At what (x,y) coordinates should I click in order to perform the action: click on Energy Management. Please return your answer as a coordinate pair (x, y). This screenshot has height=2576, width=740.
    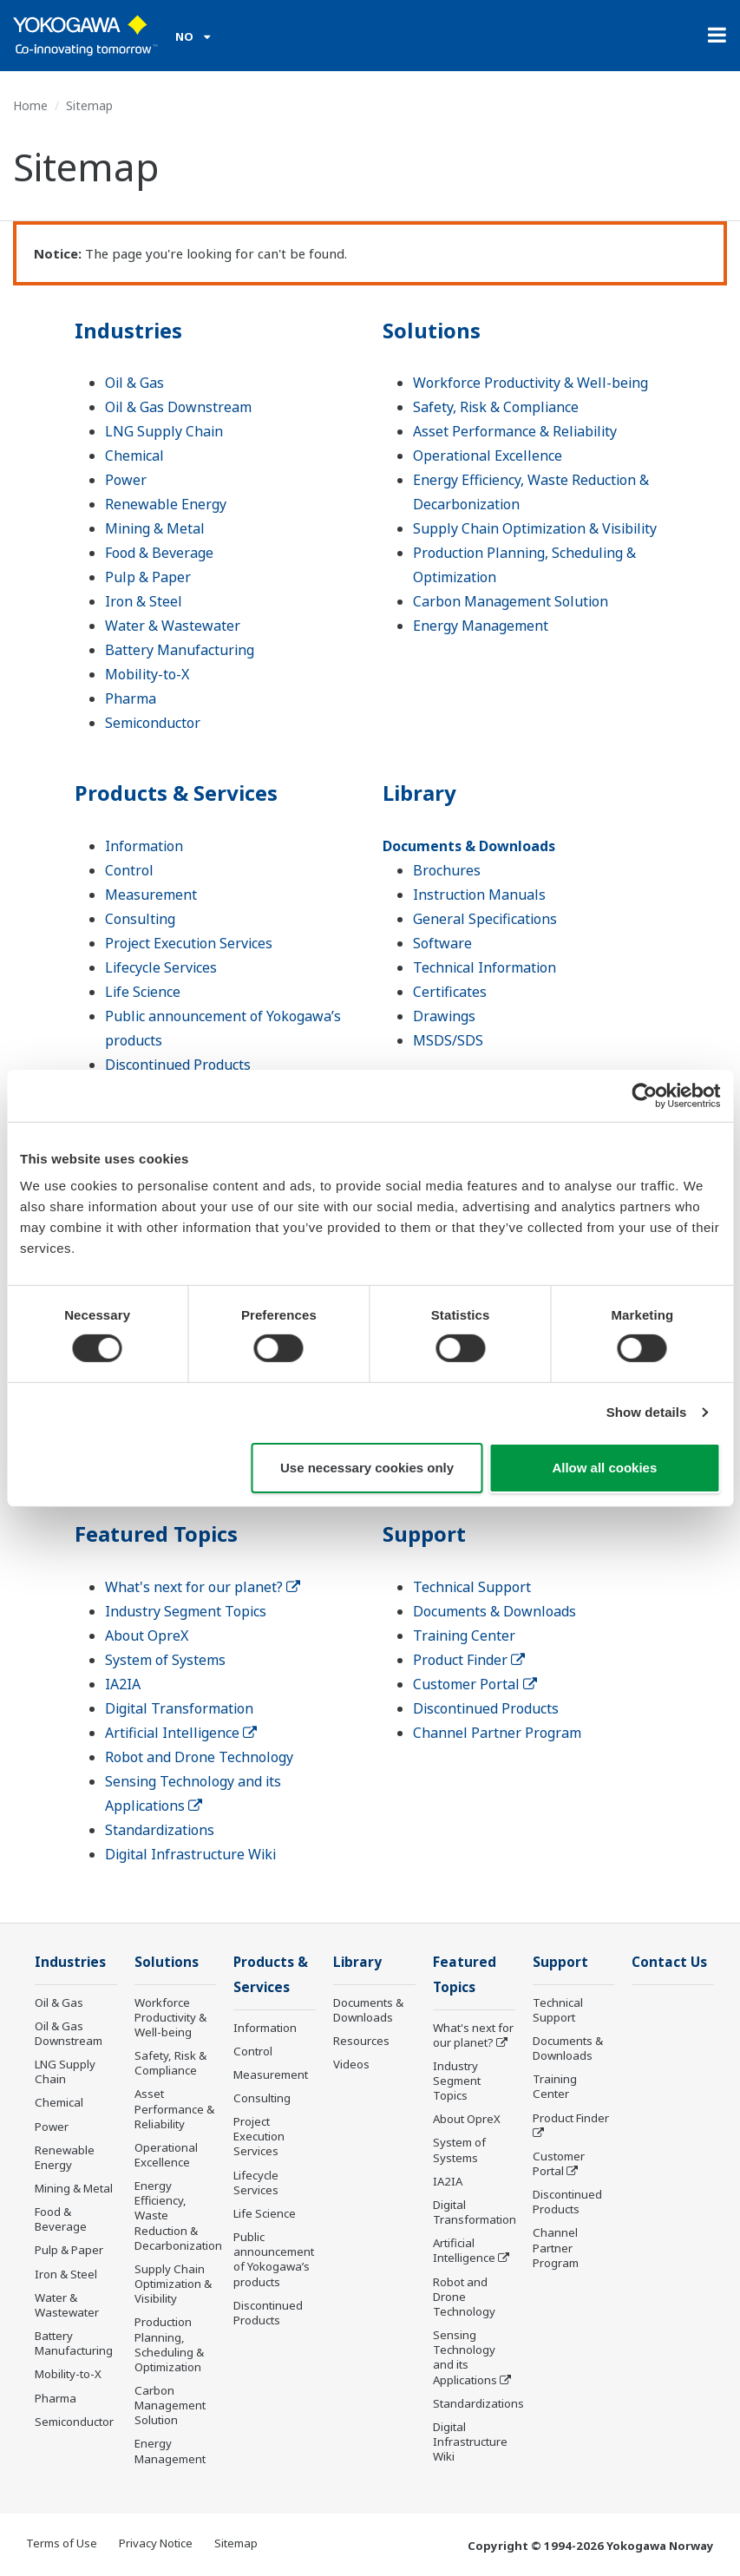
    Looking at the image, I should click on (480, 625).